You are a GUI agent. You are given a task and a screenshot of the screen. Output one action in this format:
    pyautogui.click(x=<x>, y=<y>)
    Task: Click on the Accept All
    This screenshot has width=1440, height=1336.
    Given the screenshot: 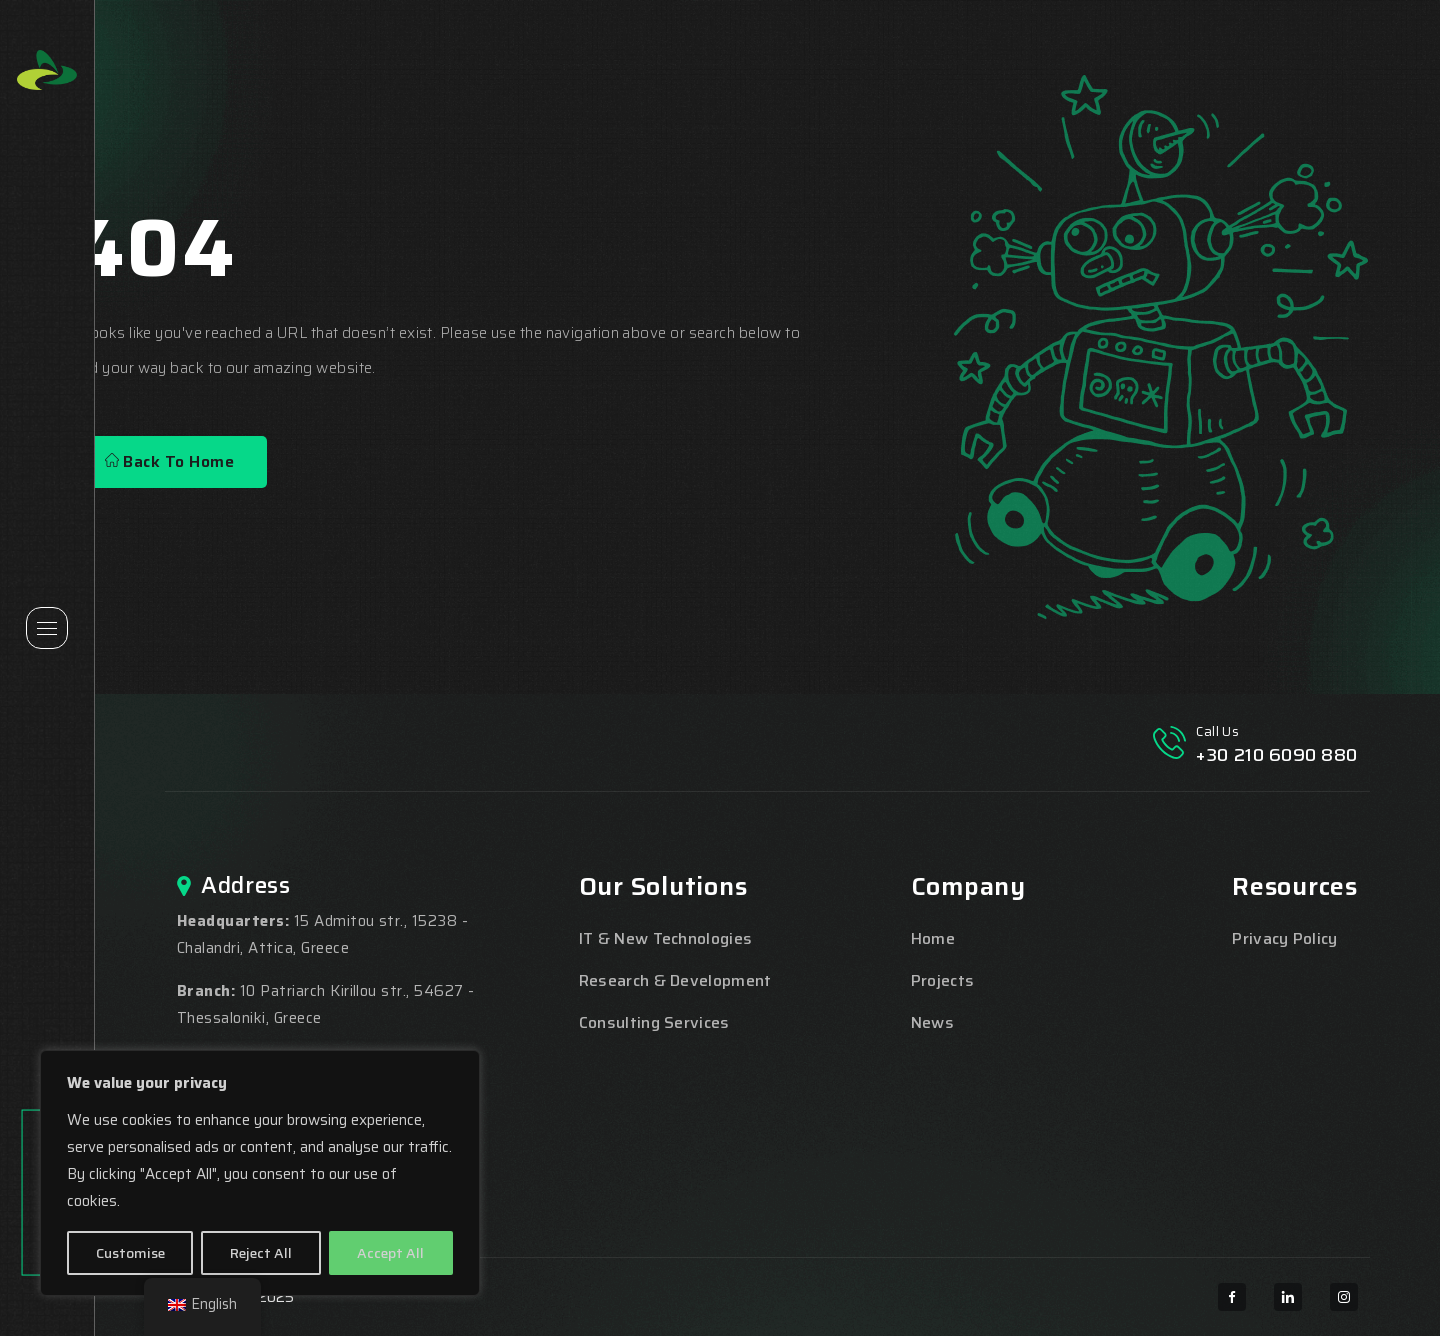 What is the action you would take?
    pyautogui.click(x=390, y=1253)
    